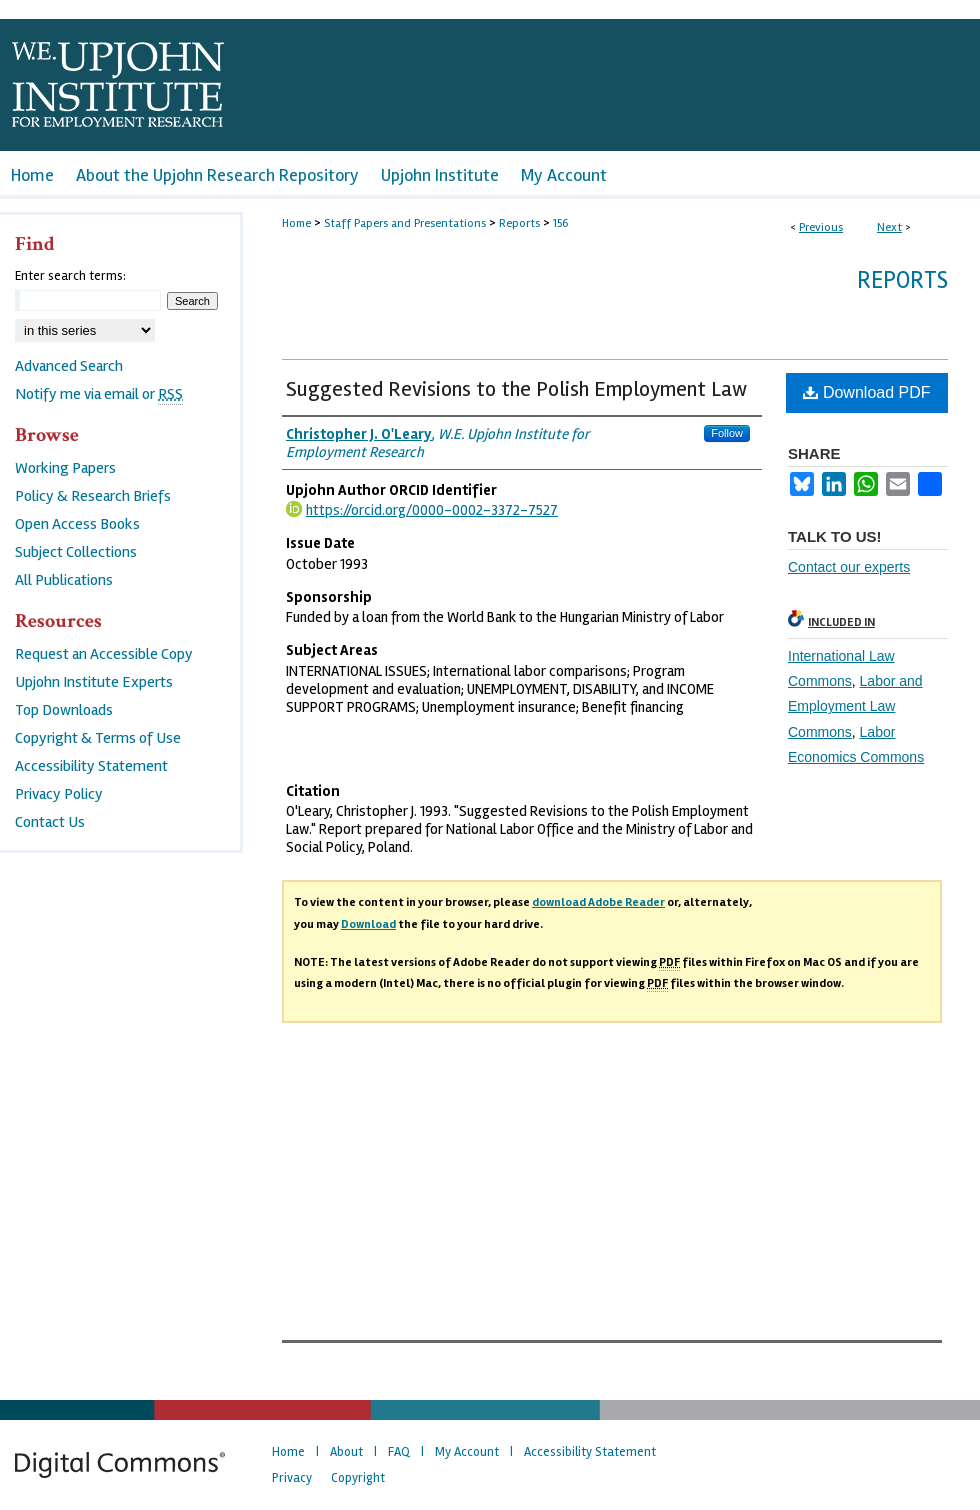 This screenshot has width=980, height=1510. I want to click on Advanced Search, so click(69, 366).